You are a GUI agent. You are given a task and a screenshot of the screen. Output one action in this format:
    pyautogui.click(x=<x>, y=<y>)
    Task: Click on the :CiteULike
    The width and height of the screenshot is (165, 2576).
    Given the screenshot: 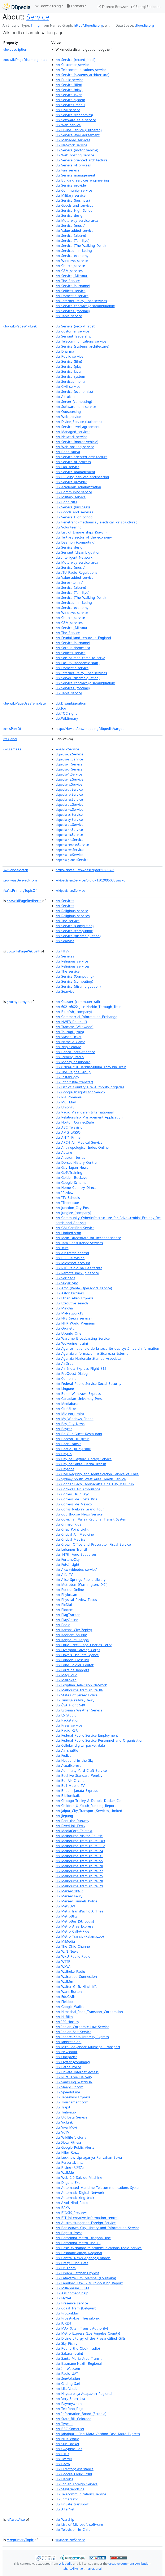 What is the action you would take?
    pyautogui.click(x=66, y=1408)
    